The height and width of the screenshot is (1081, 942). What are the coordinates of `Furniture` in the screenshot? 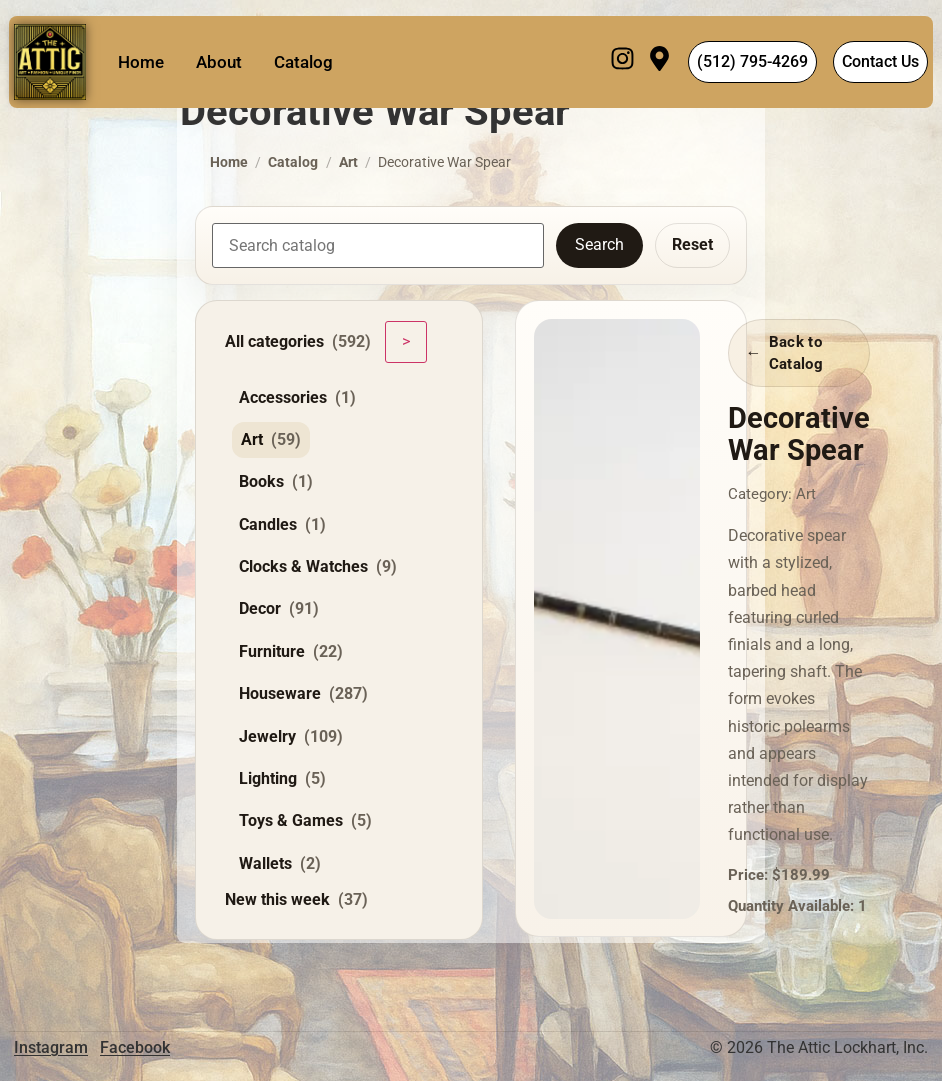 It's located at (291, 652).